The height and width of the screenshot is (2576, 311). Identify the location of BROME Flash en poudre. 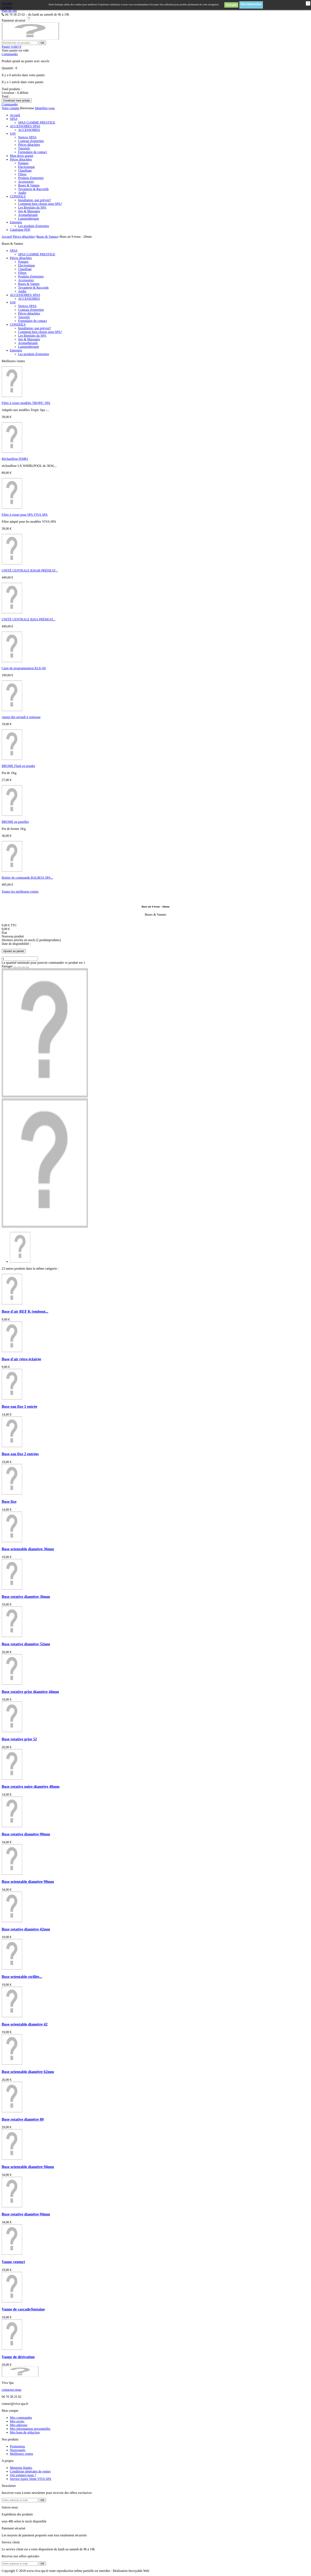
(18, 766).